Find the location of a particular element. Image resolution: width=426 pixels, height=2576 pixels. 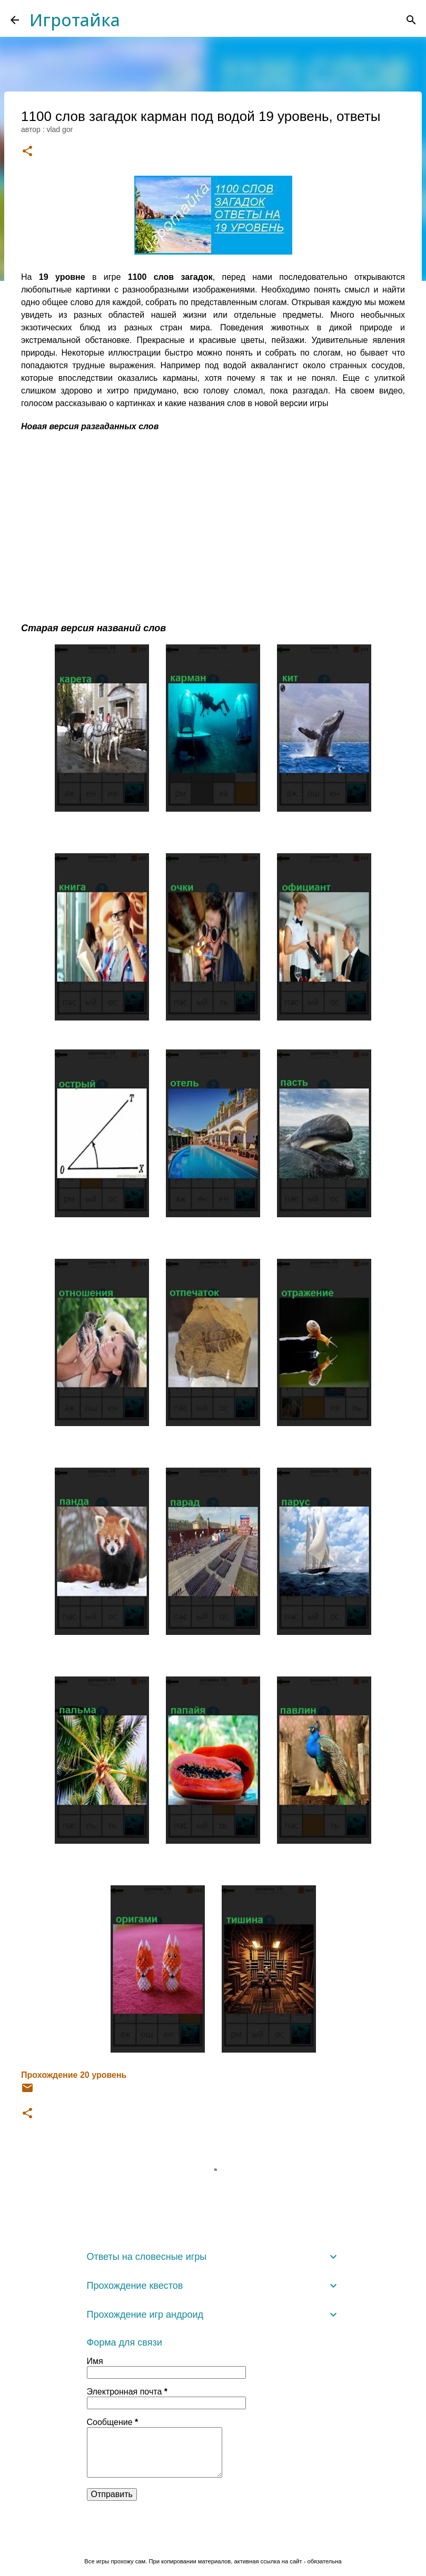

Прохождение 20 уровень is located at coordinates (73, 2074).